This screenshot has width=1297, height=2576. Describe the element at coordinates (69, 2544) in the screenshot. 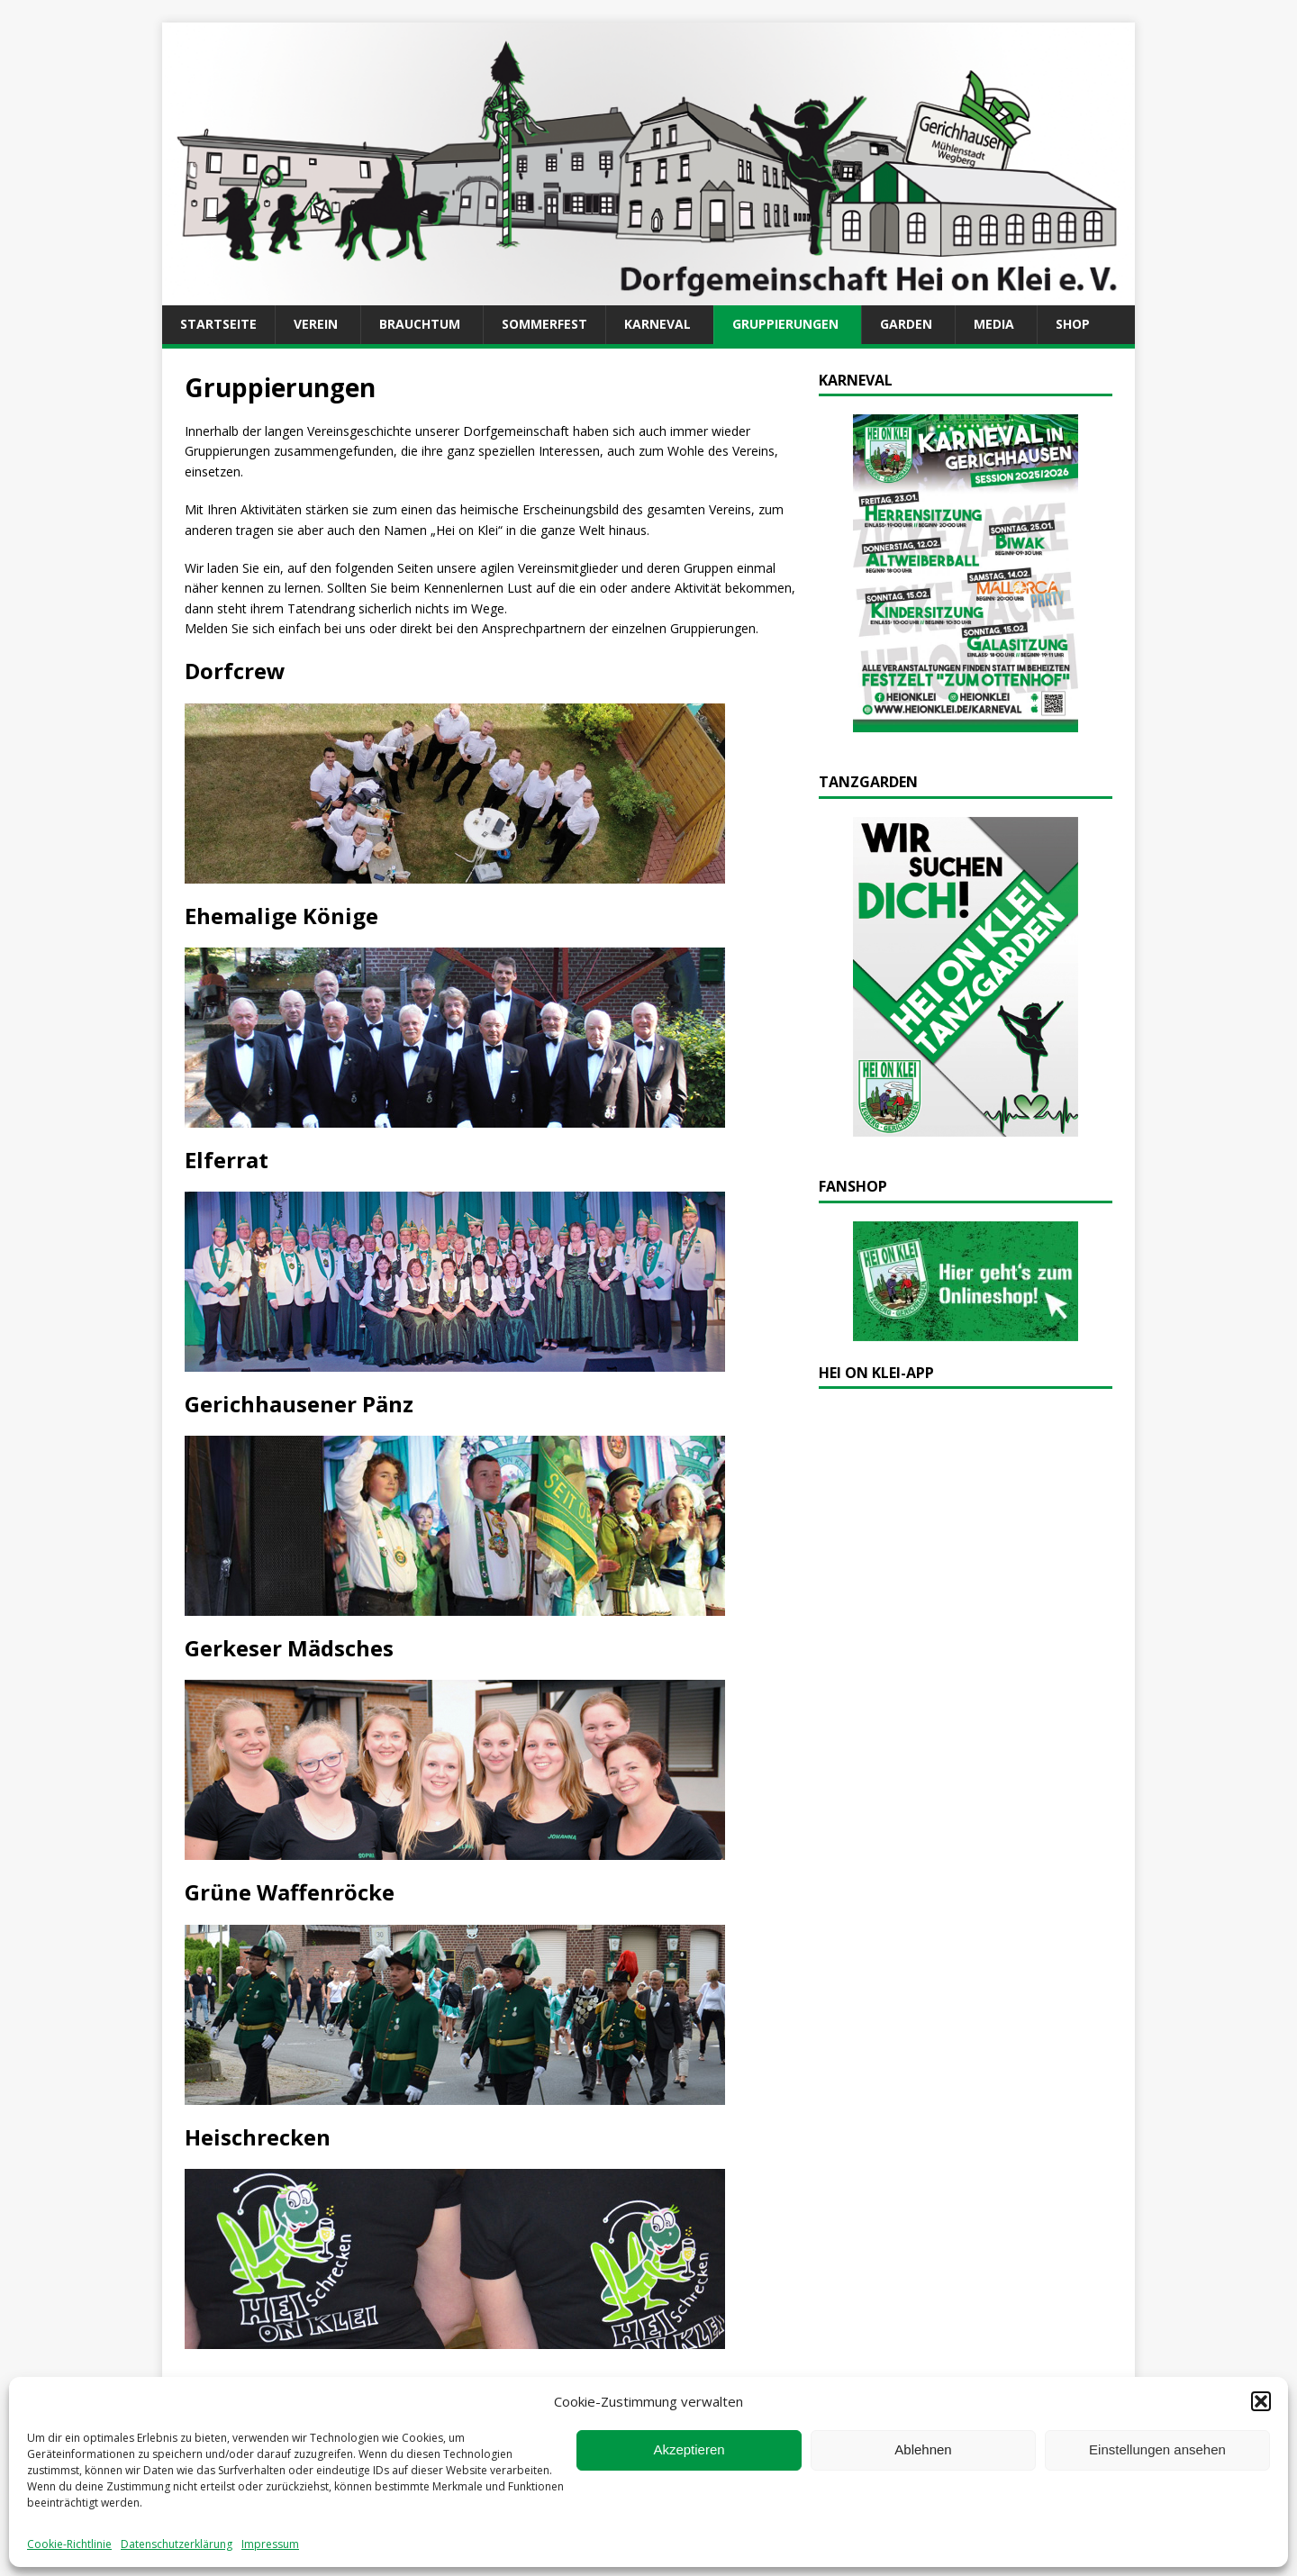

I see `Cookie-Richtlinie` at that location.